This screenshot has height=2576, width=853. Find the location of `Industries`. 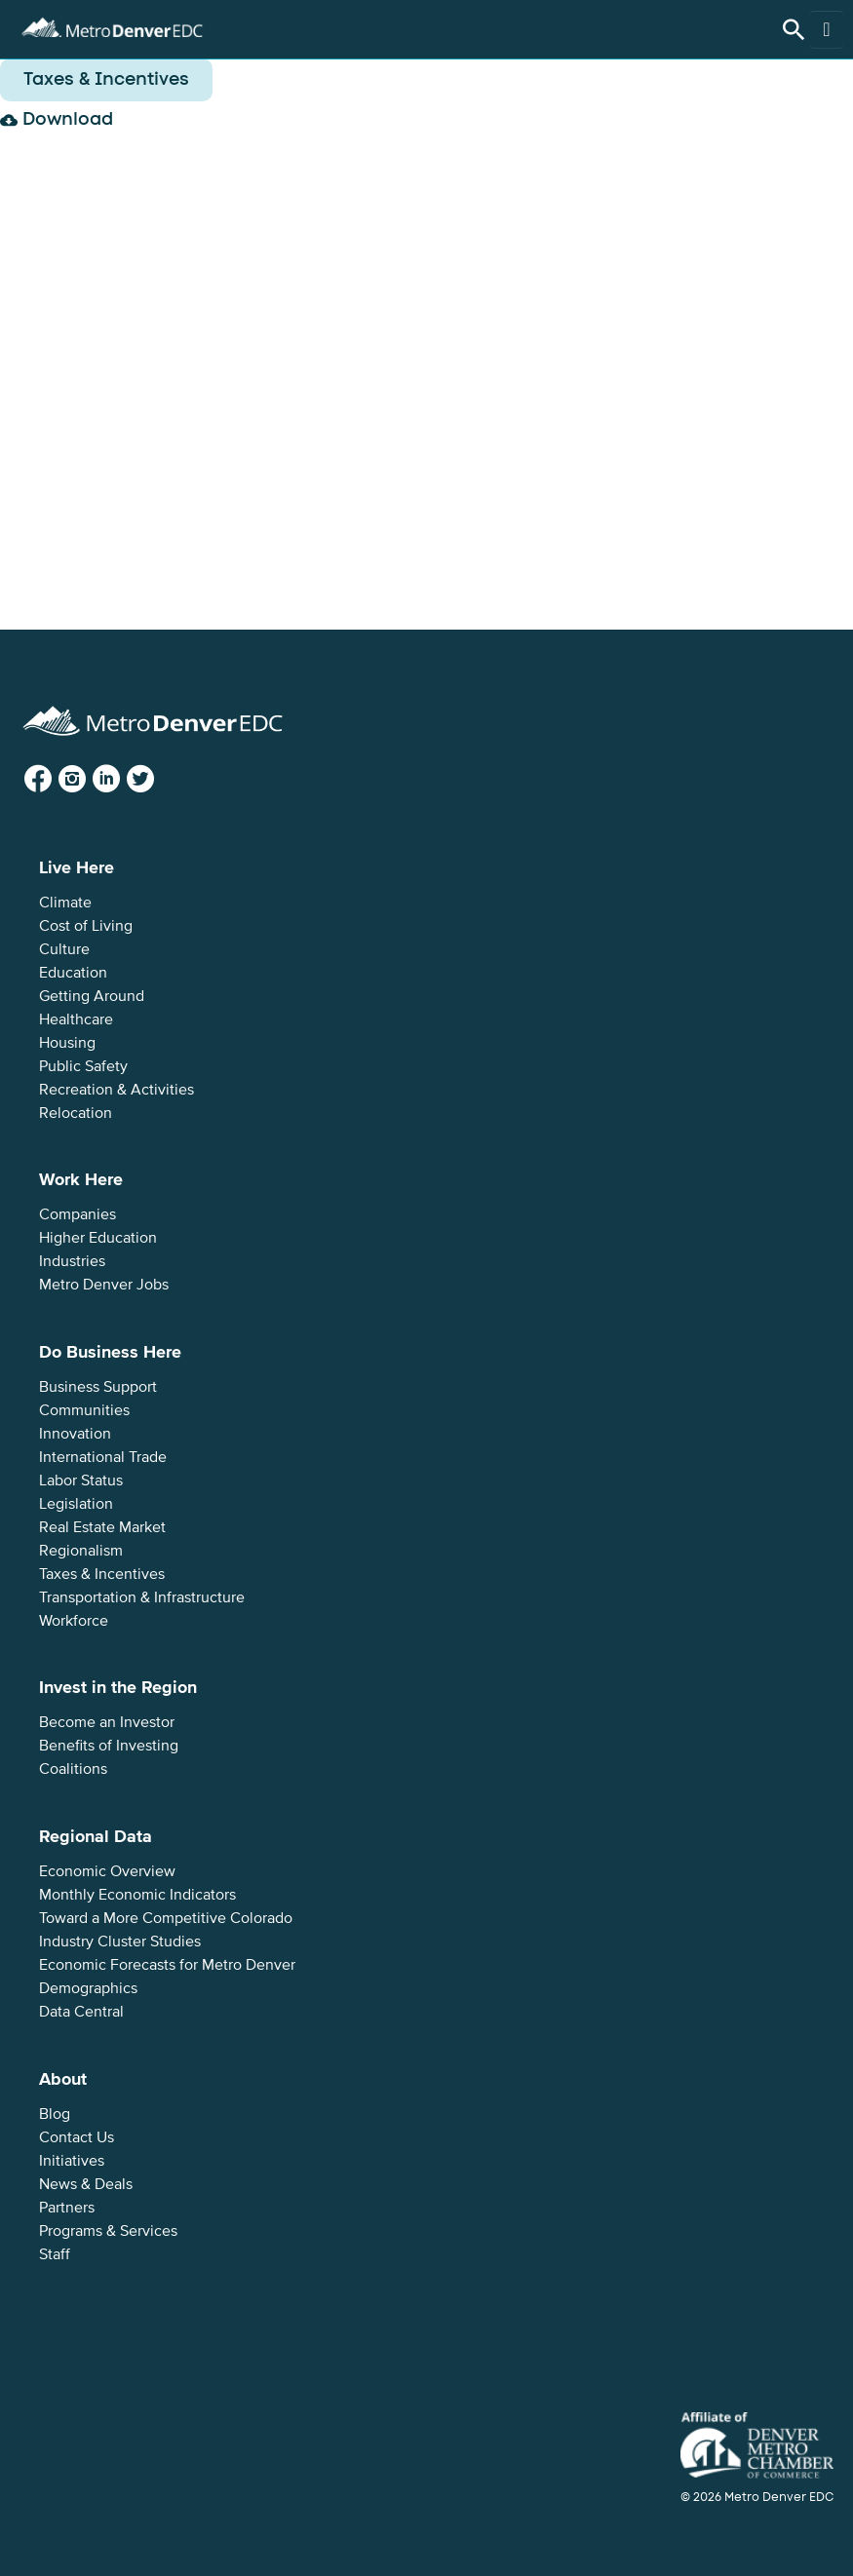

Industries is located at coordinates (72, 1261).